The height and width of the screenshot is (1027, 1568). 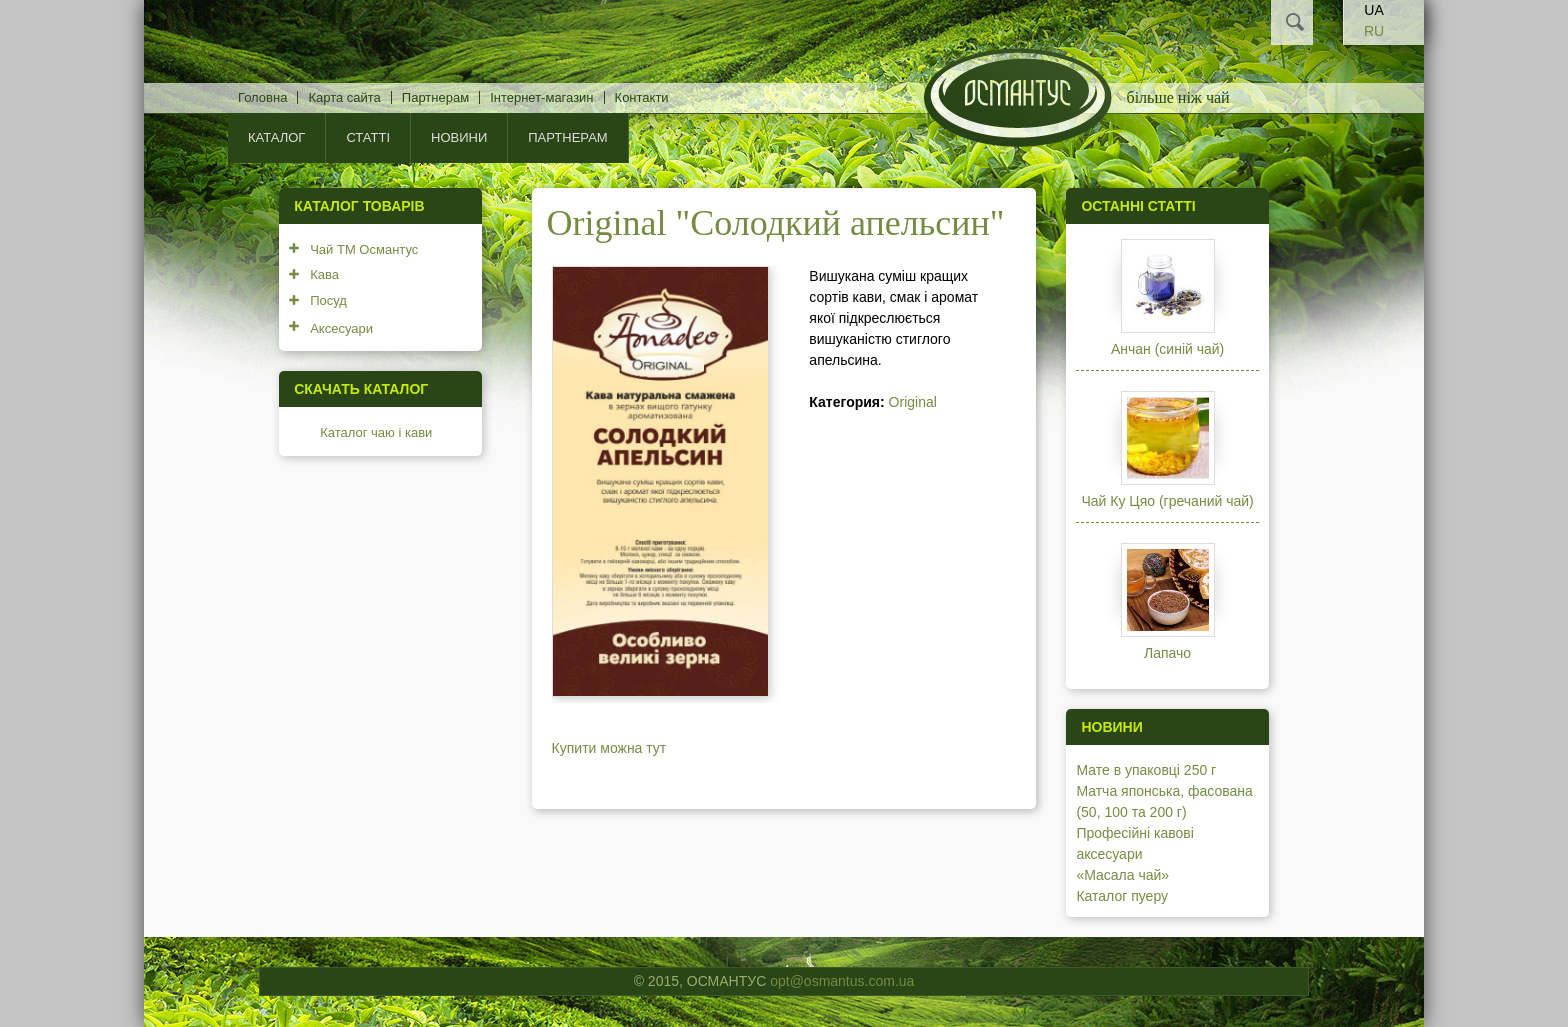 I want to click on Аксесуари, so click(x=341, y=328).